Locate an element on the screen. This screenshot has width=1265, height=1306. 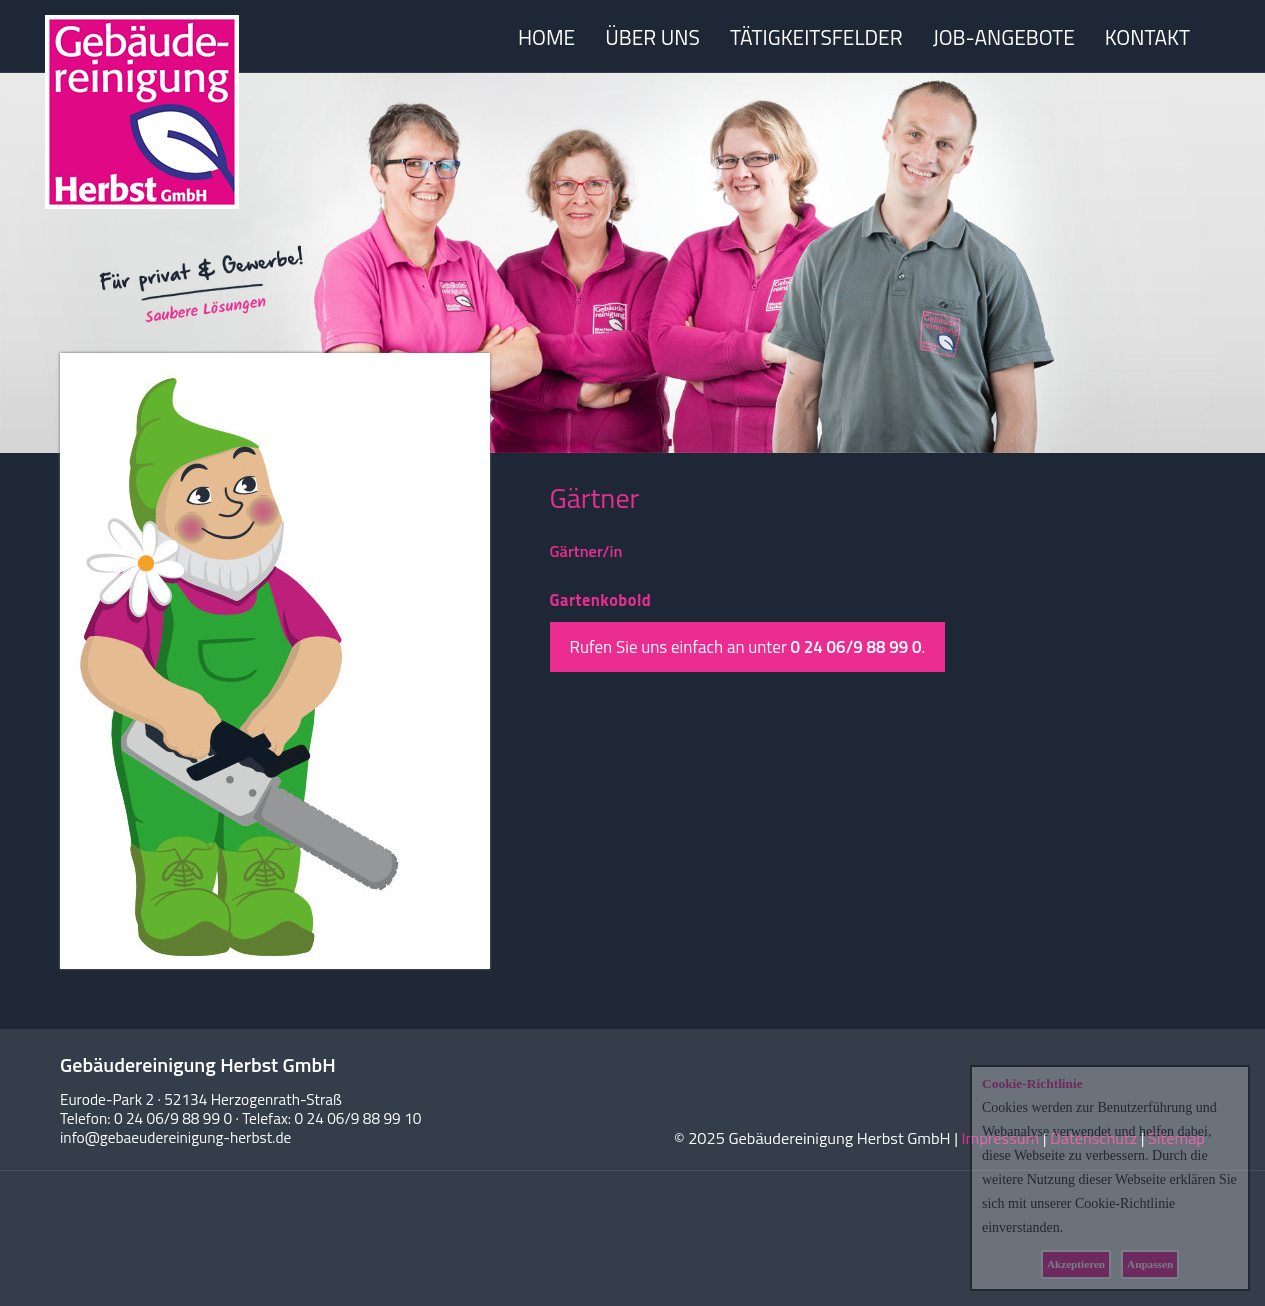
Herbst is located at coordinates (142, 112).